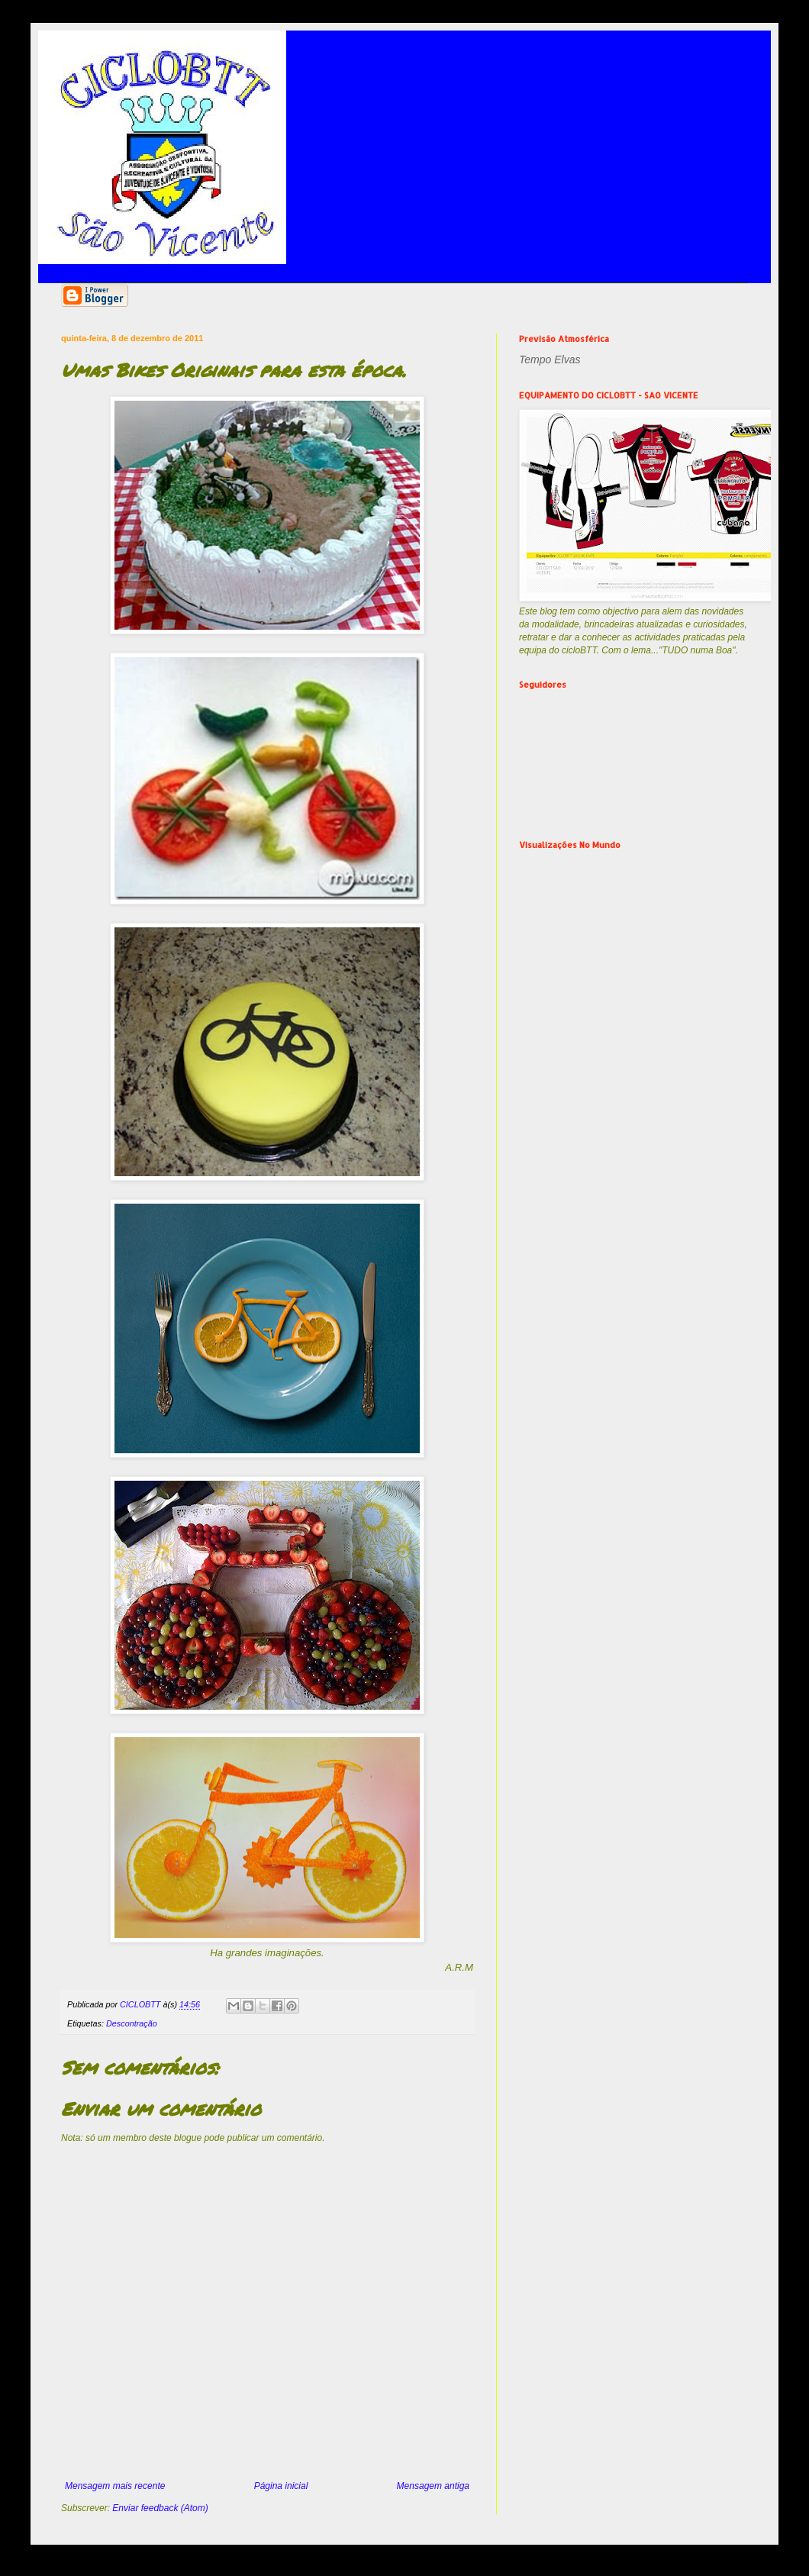 This screenshot has height=2576, width=809. What do you see at coordinates (281, 2486) in the screenshot?
I see `Página inicial` at bounding box center [281, 2486].